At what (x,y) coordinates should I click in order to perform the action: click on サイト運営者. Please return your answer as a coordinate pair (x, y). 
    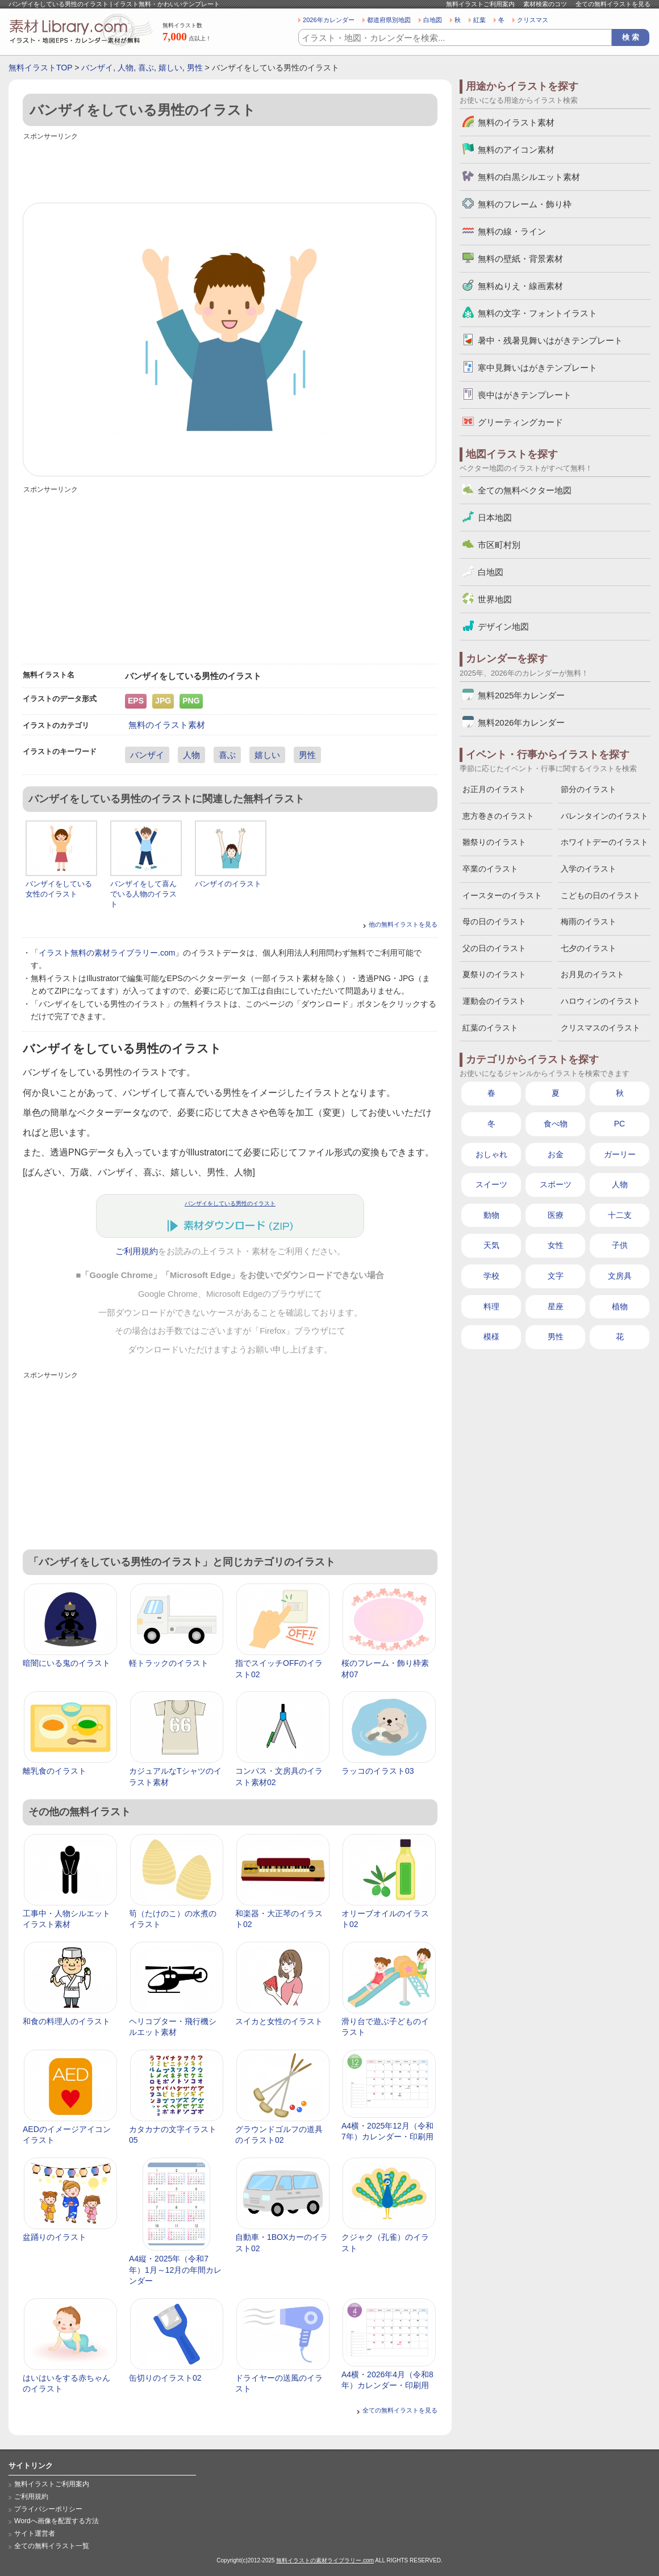
    Looking at the image, I should click on (34, 2533).